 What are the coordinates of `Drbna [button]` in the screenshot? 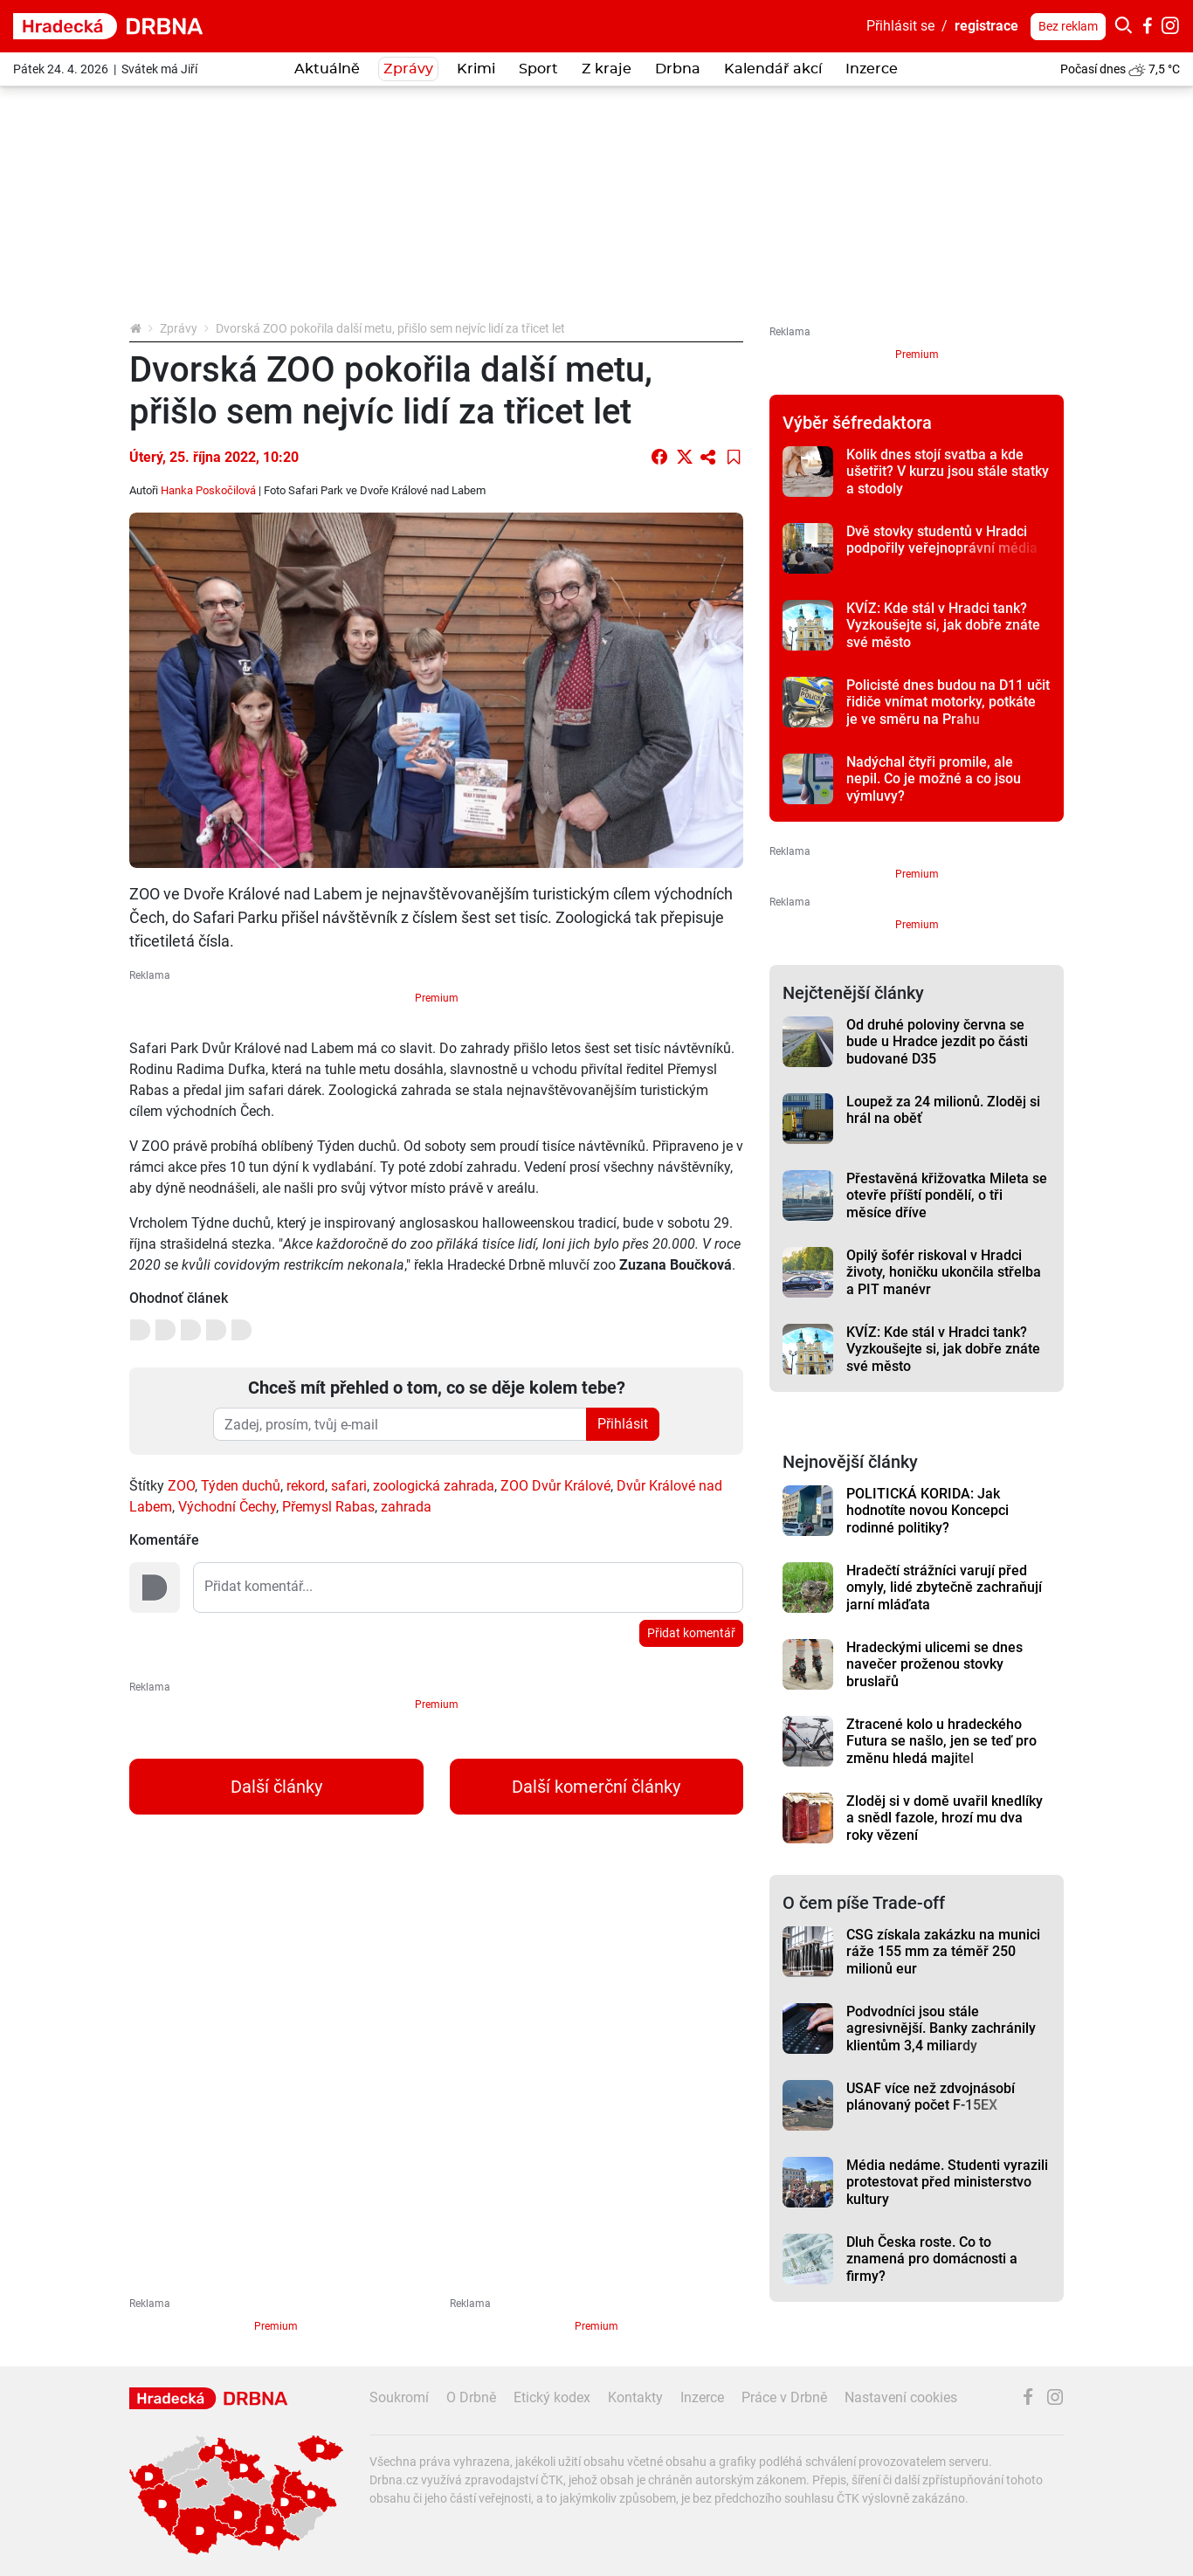 It's located at (677, 69).